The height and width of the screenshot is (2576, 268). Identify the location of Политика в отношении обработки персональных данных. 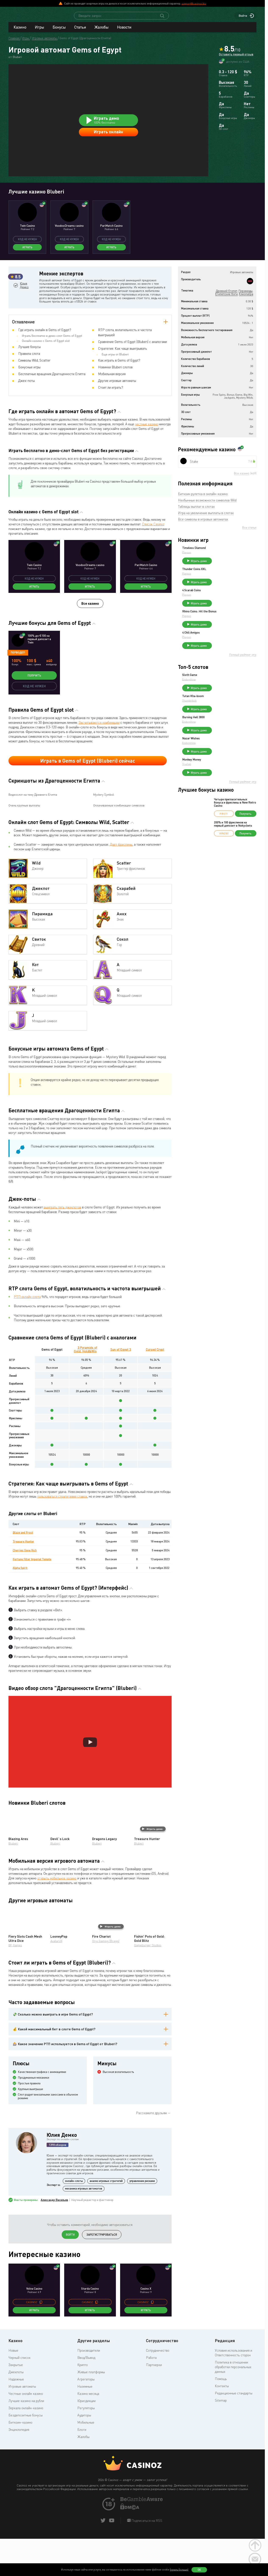
(233, 2482).